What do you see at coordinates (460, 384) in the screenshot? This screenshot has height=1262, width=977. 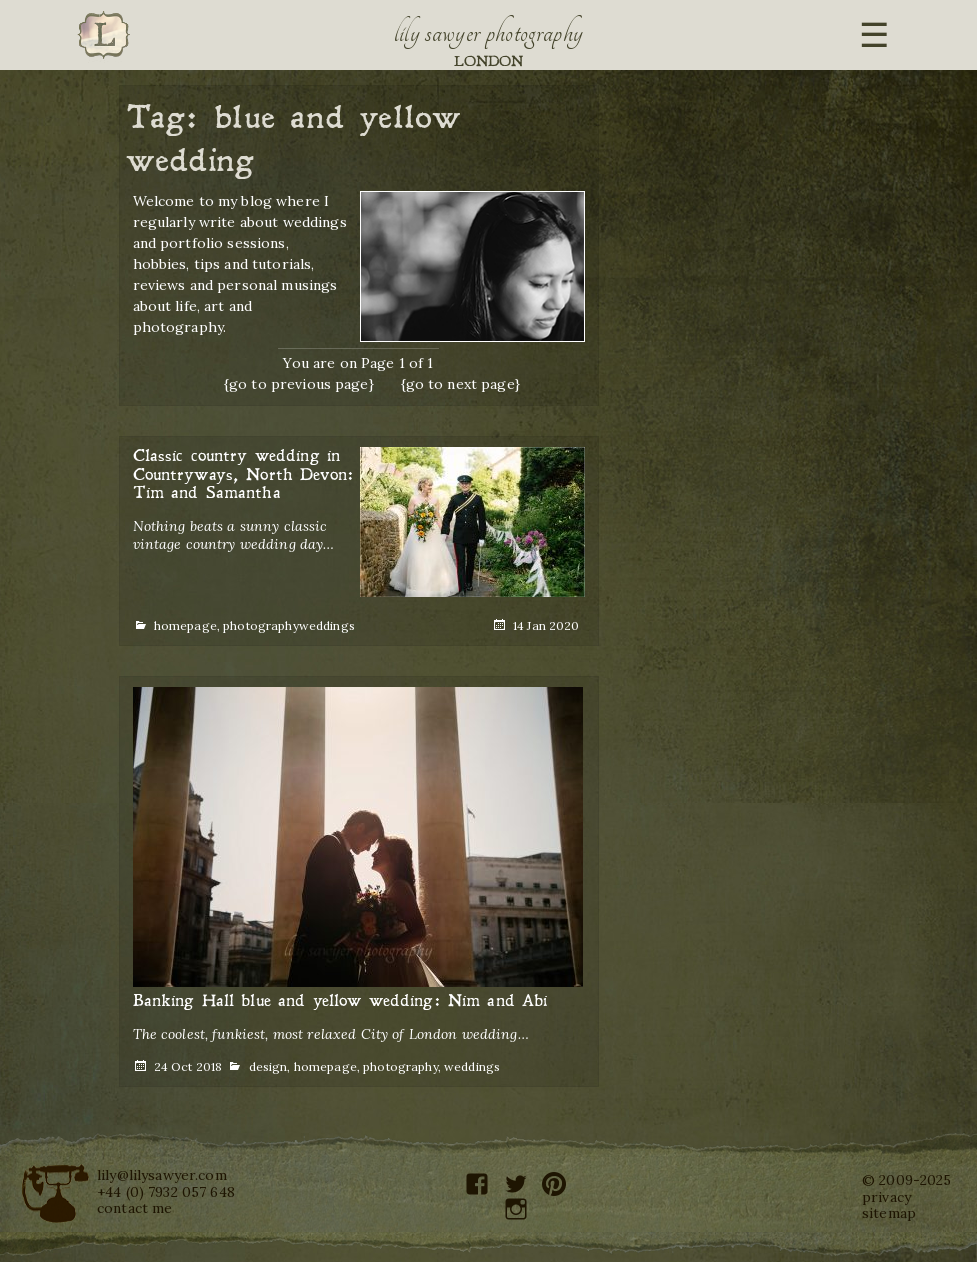 I see `{go to next page}` at bounding box center [460, 384].